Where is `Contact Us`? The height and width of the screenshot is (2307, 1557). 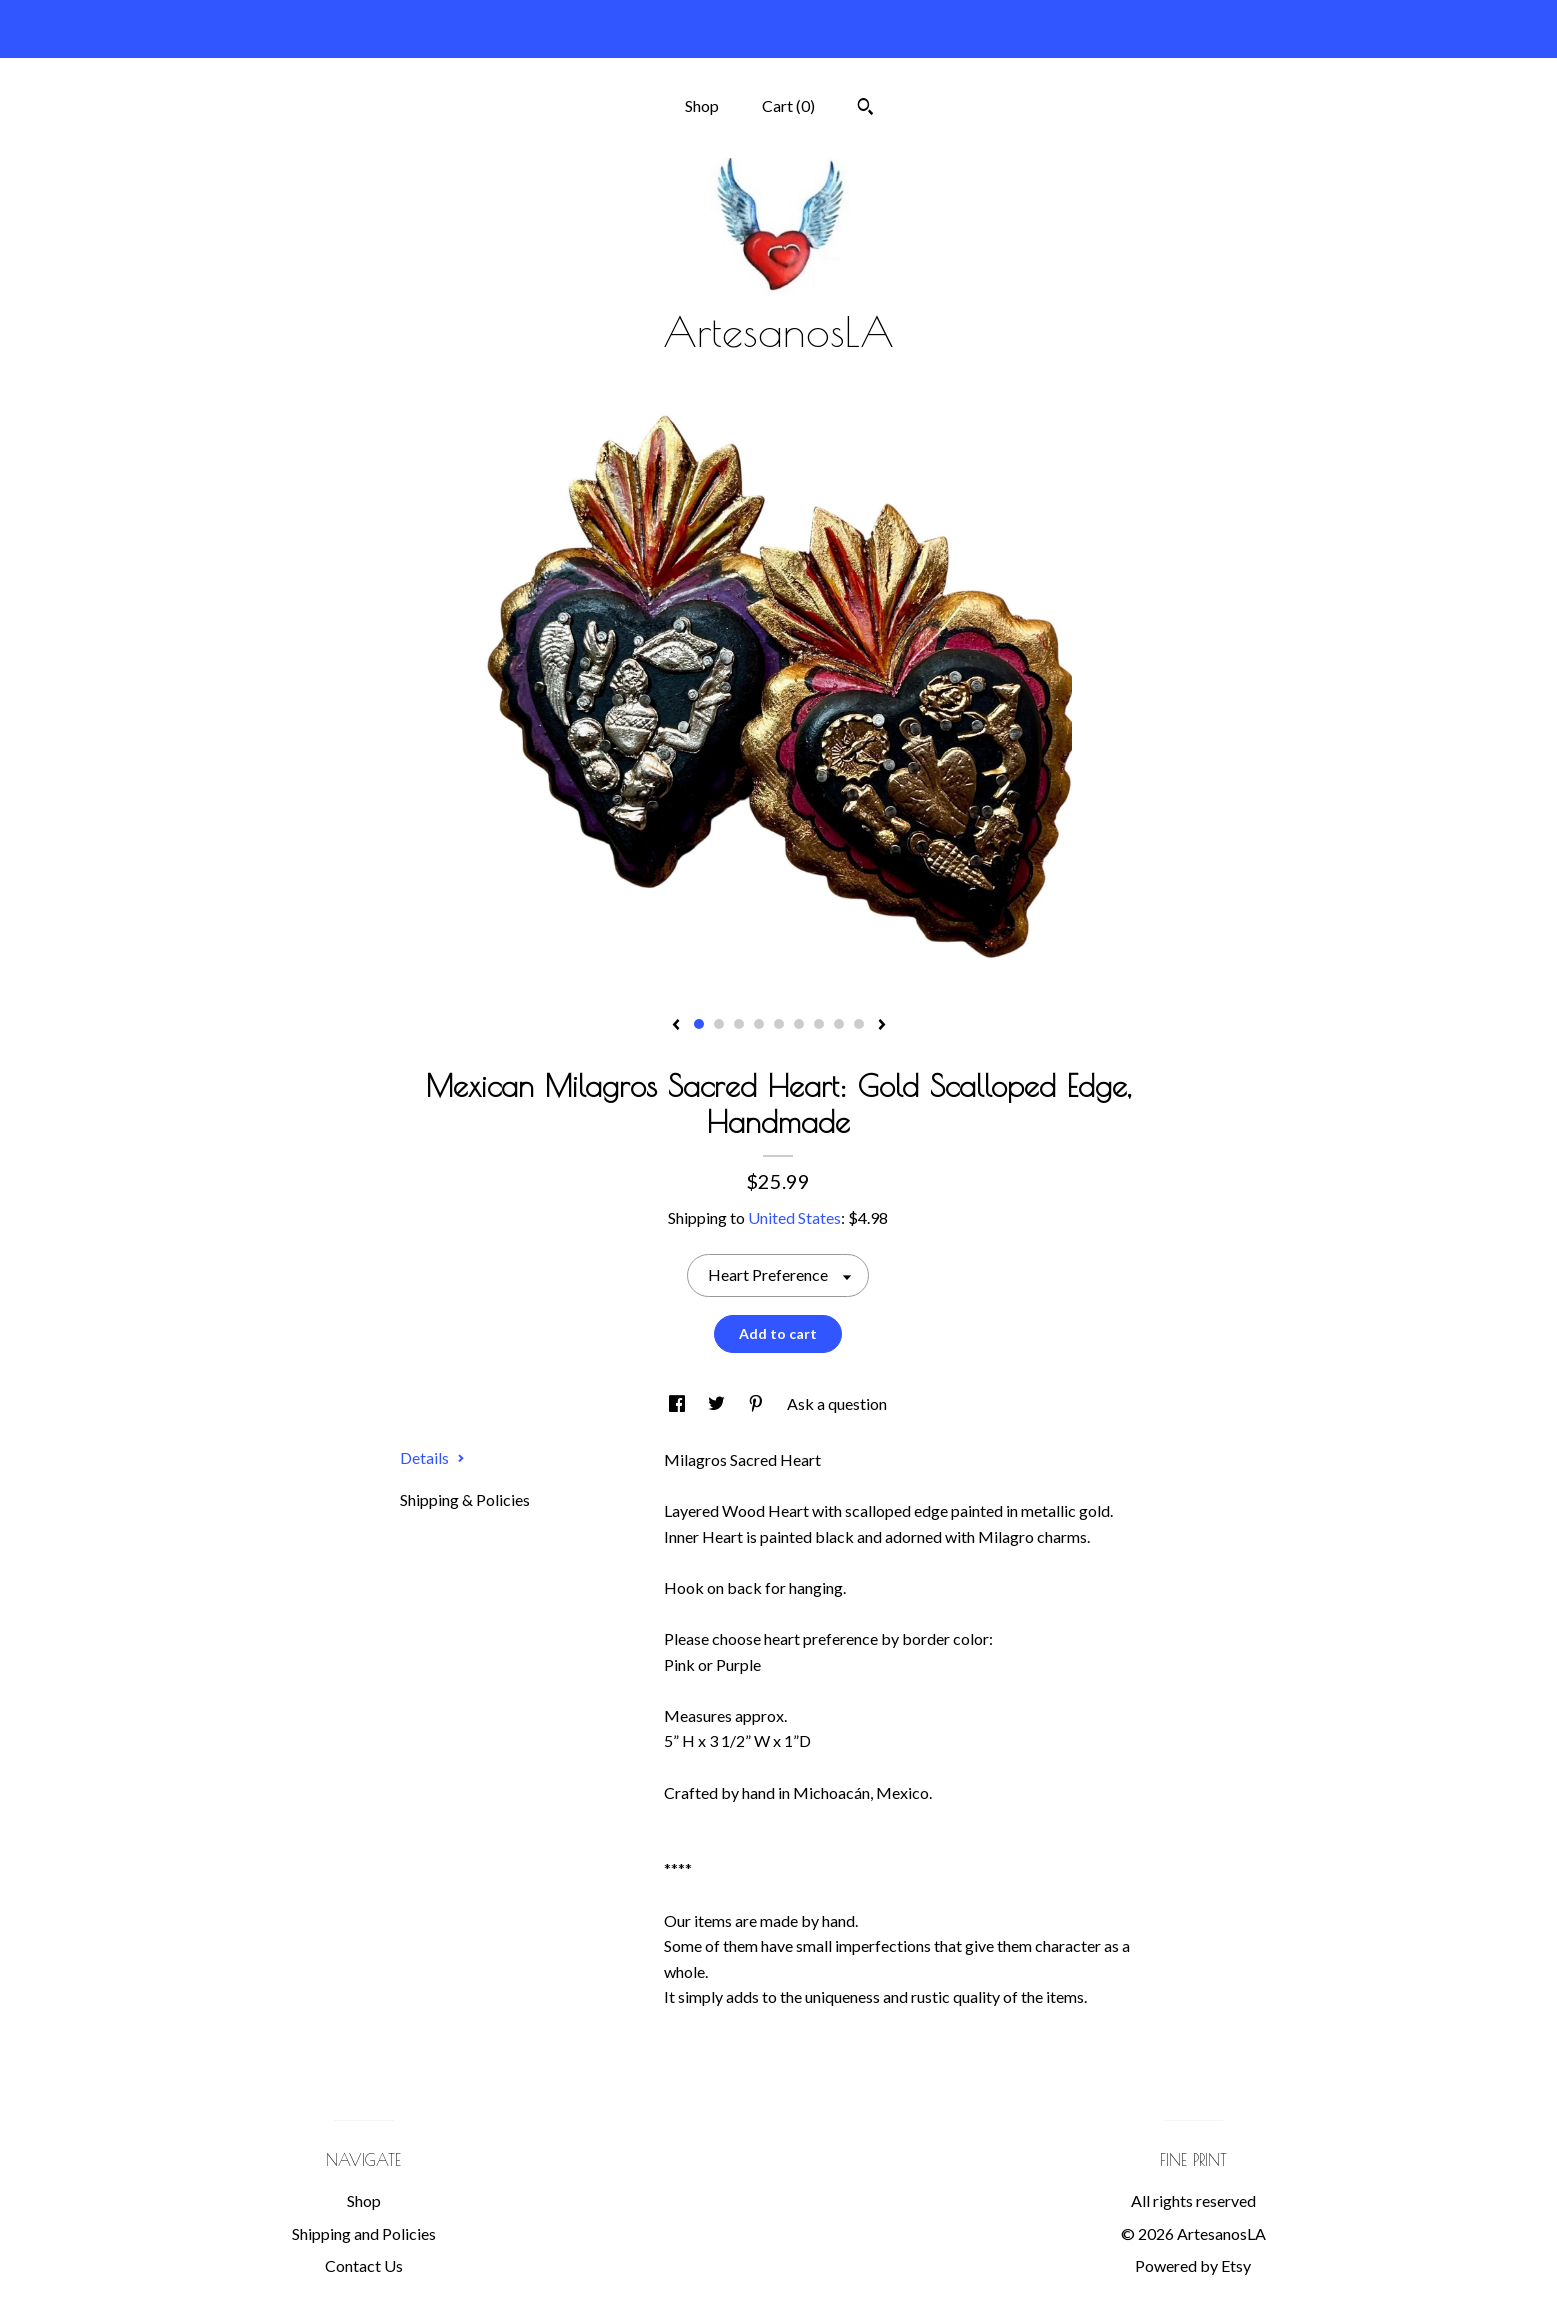 Contact Us is located at coordinates (364, 2265).